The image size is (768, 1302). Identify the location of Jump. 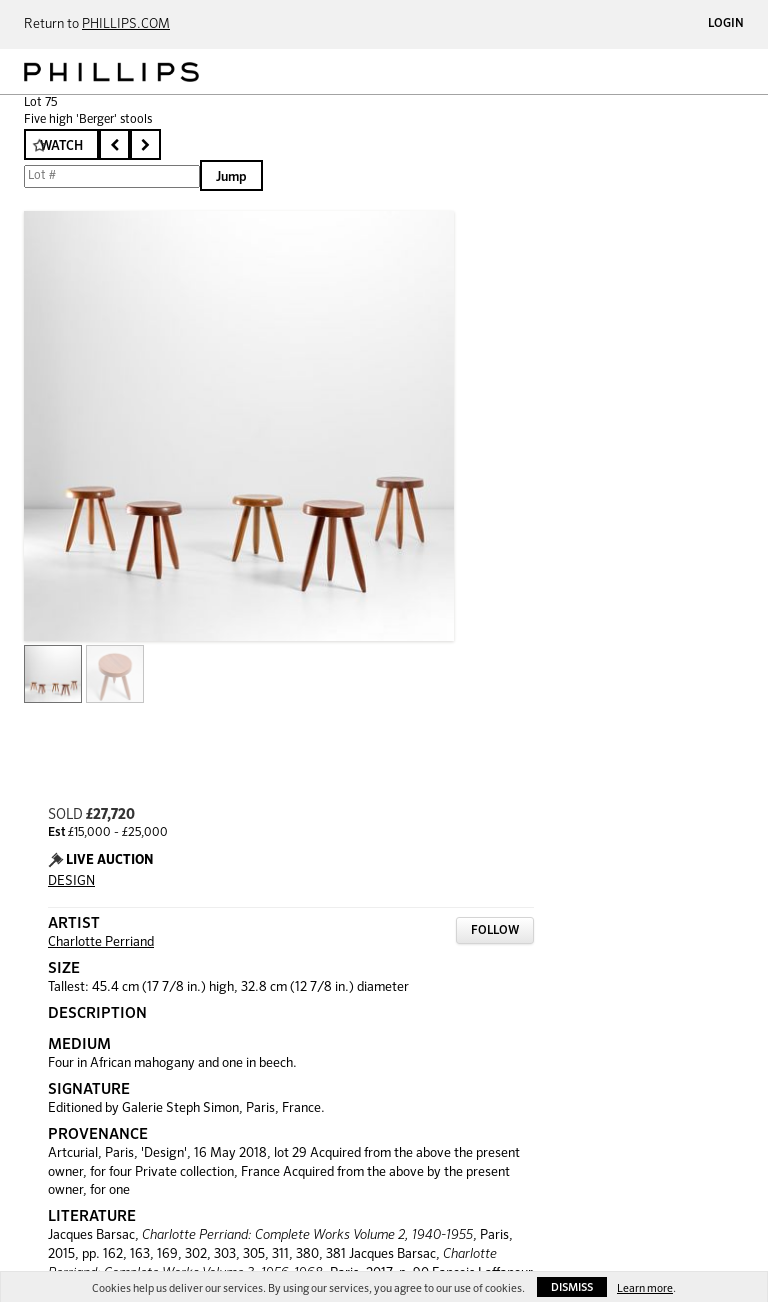
(231, 177).